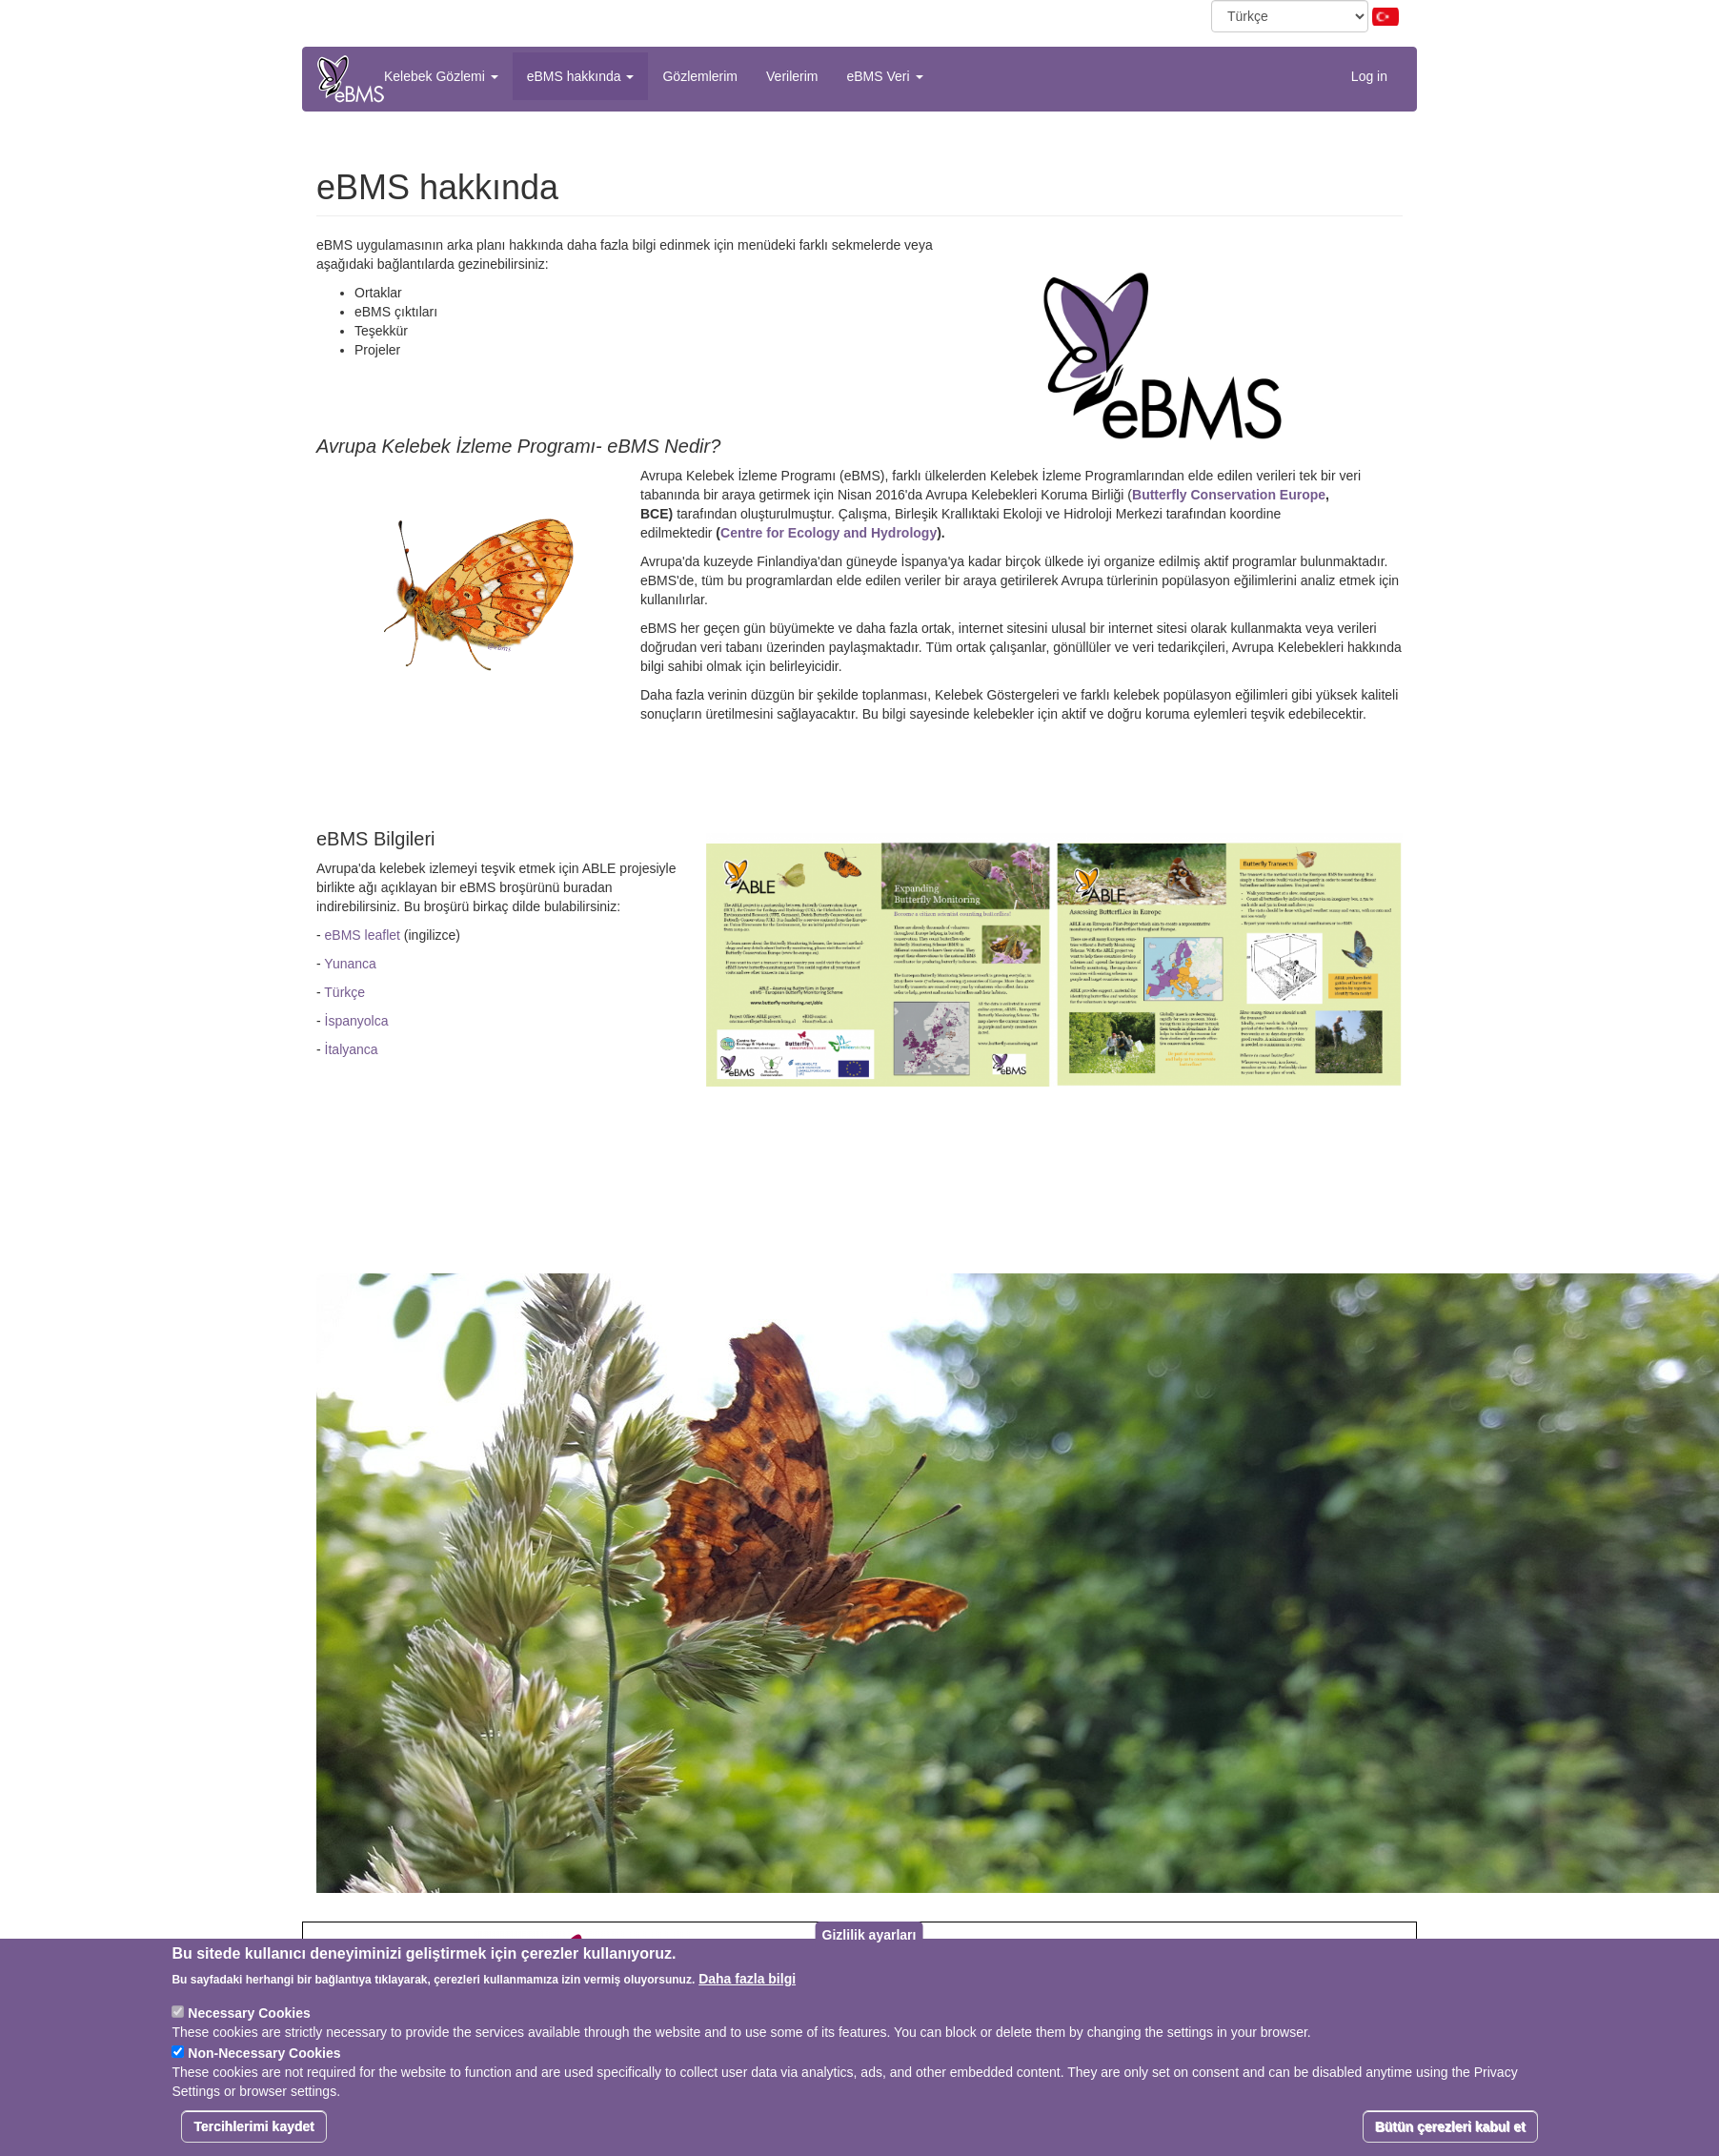 Image resolution: width=1719 pixels, height=2156 pixels. Describe the element at coordinates (747, 1983) in the screenshot. I see `Daha fazla bilgi` at that location.